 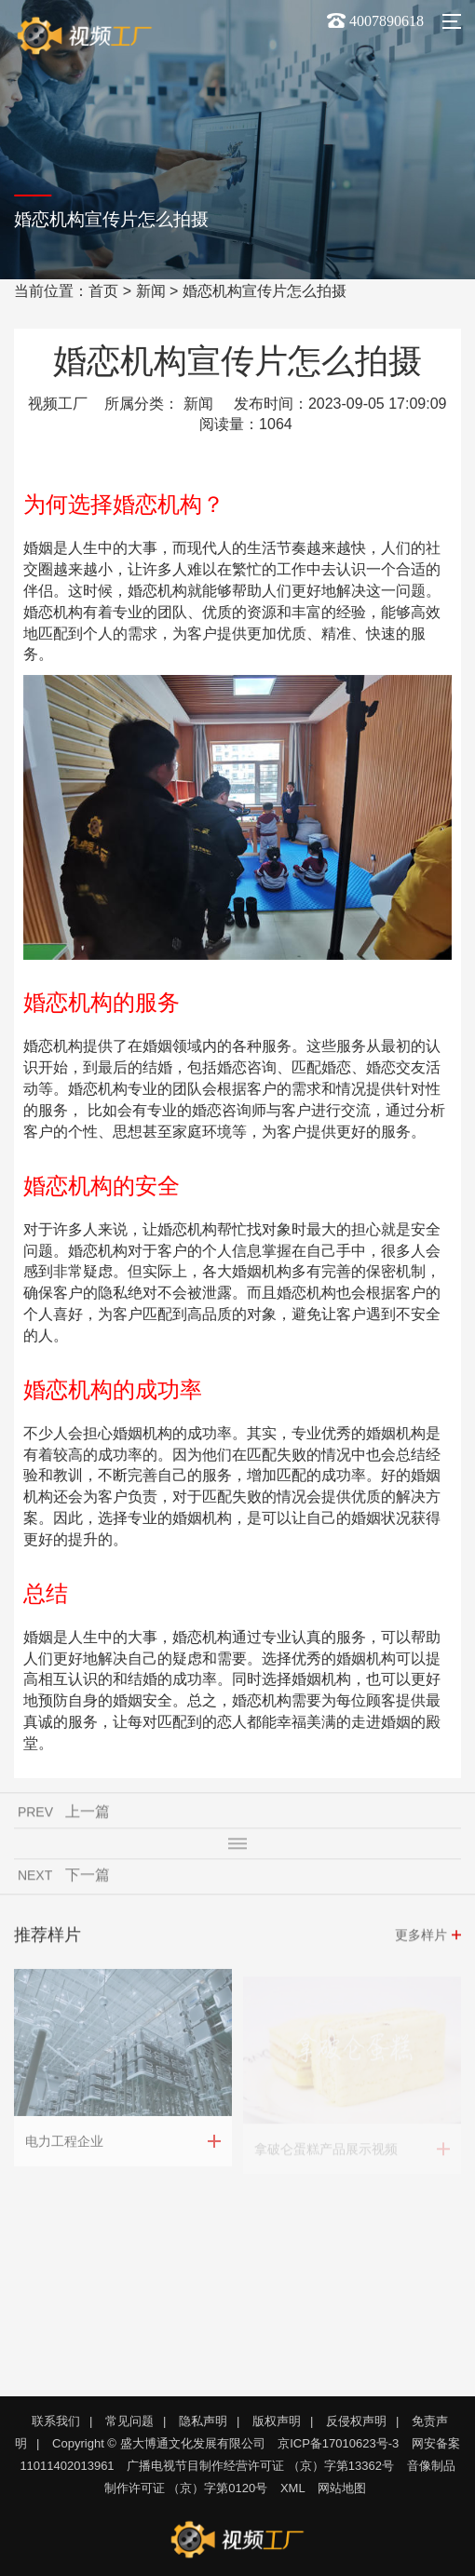 I want to click on XML, so click(x=292, y=2488).